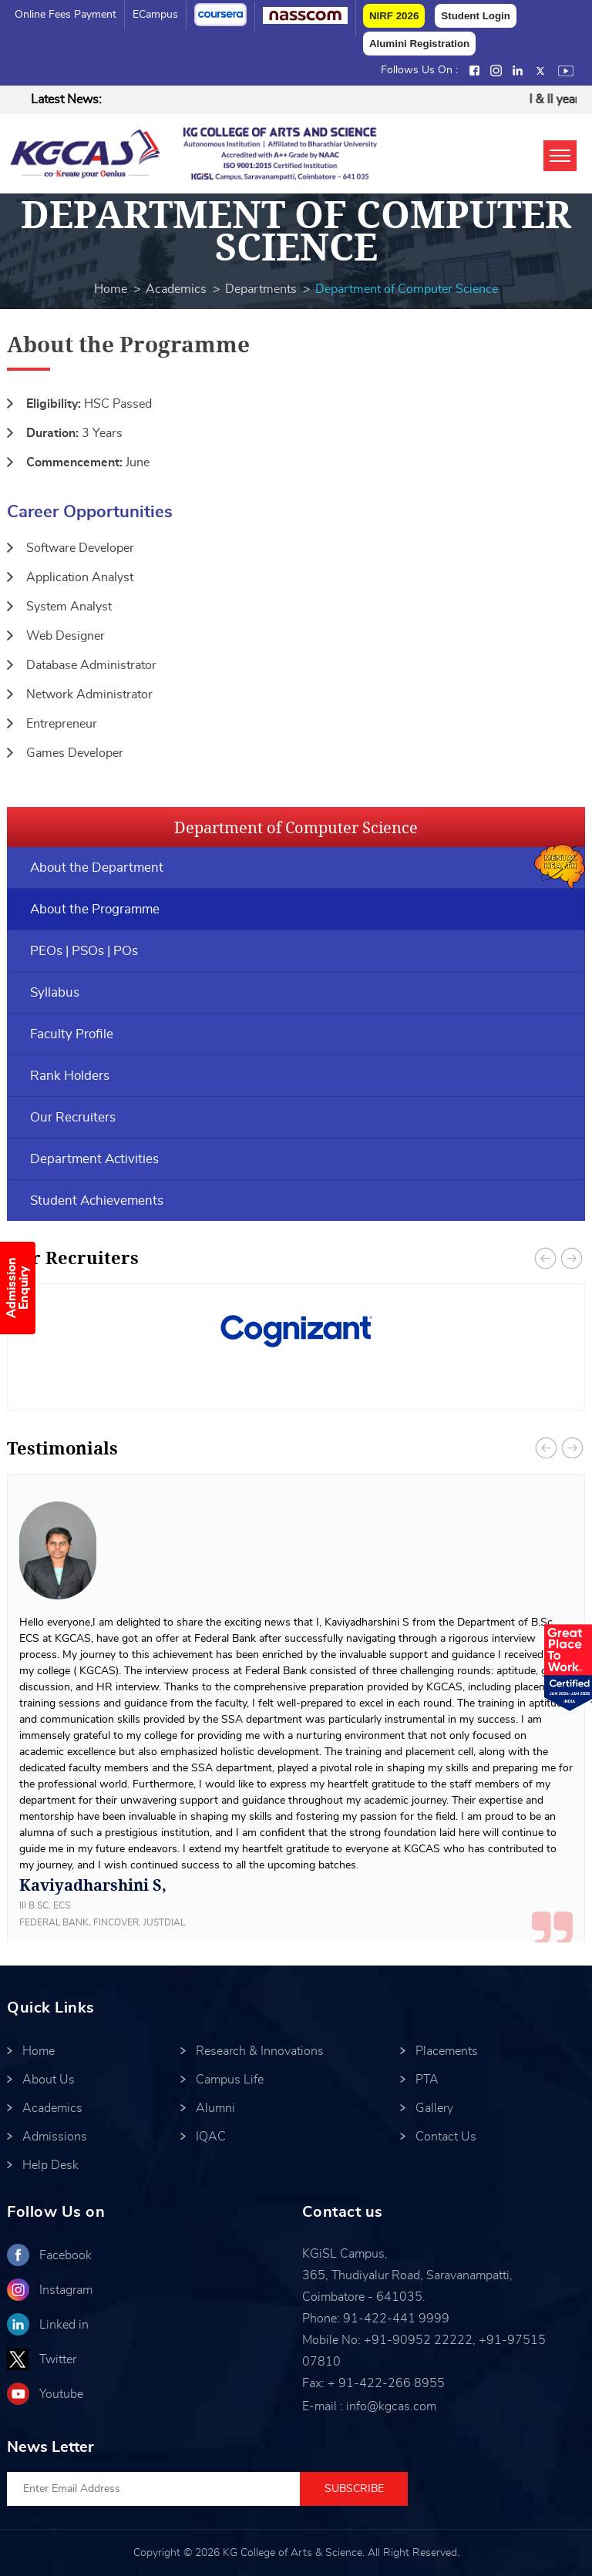  Describe the element at coordinates (96, 1200) in the screenshot. I see `Student Achievements` at that location.